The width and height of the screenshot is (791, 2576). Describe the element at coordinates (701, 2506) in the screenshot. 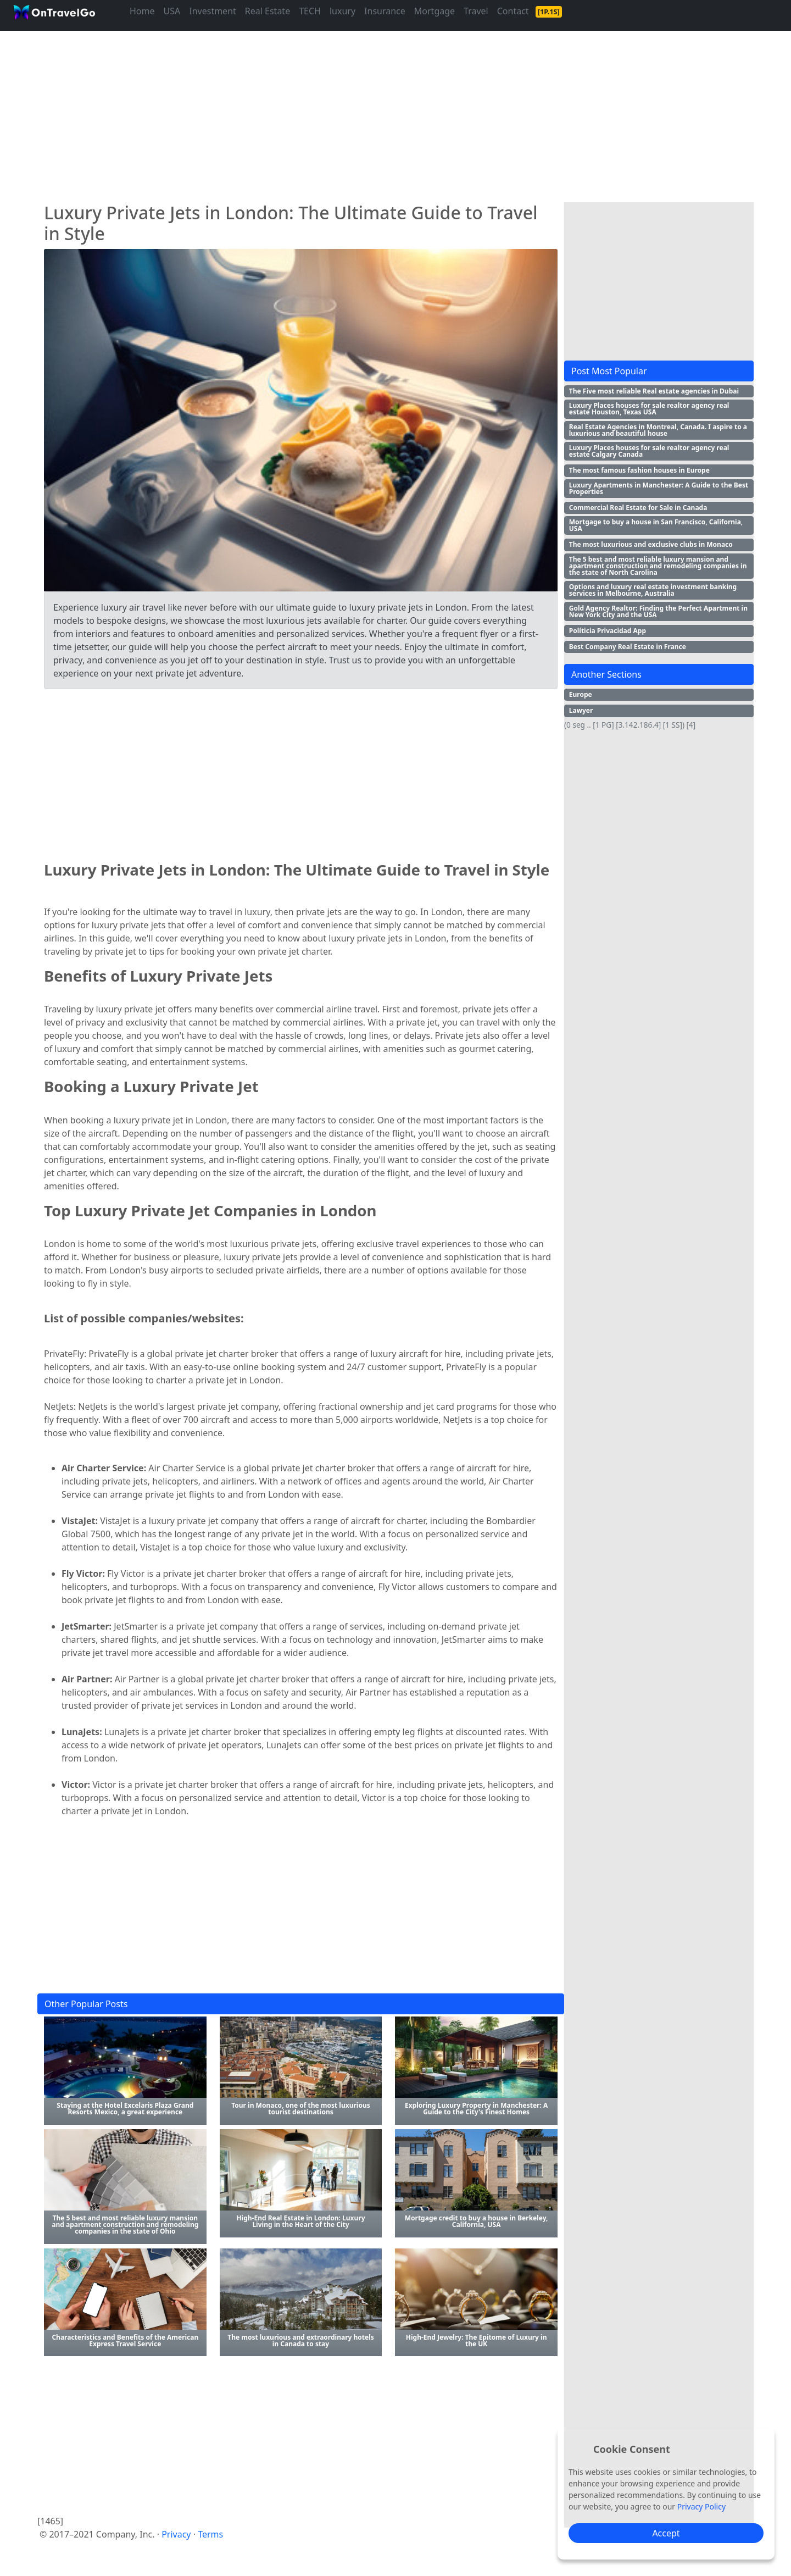

I see `Privacy Policy` at that location.